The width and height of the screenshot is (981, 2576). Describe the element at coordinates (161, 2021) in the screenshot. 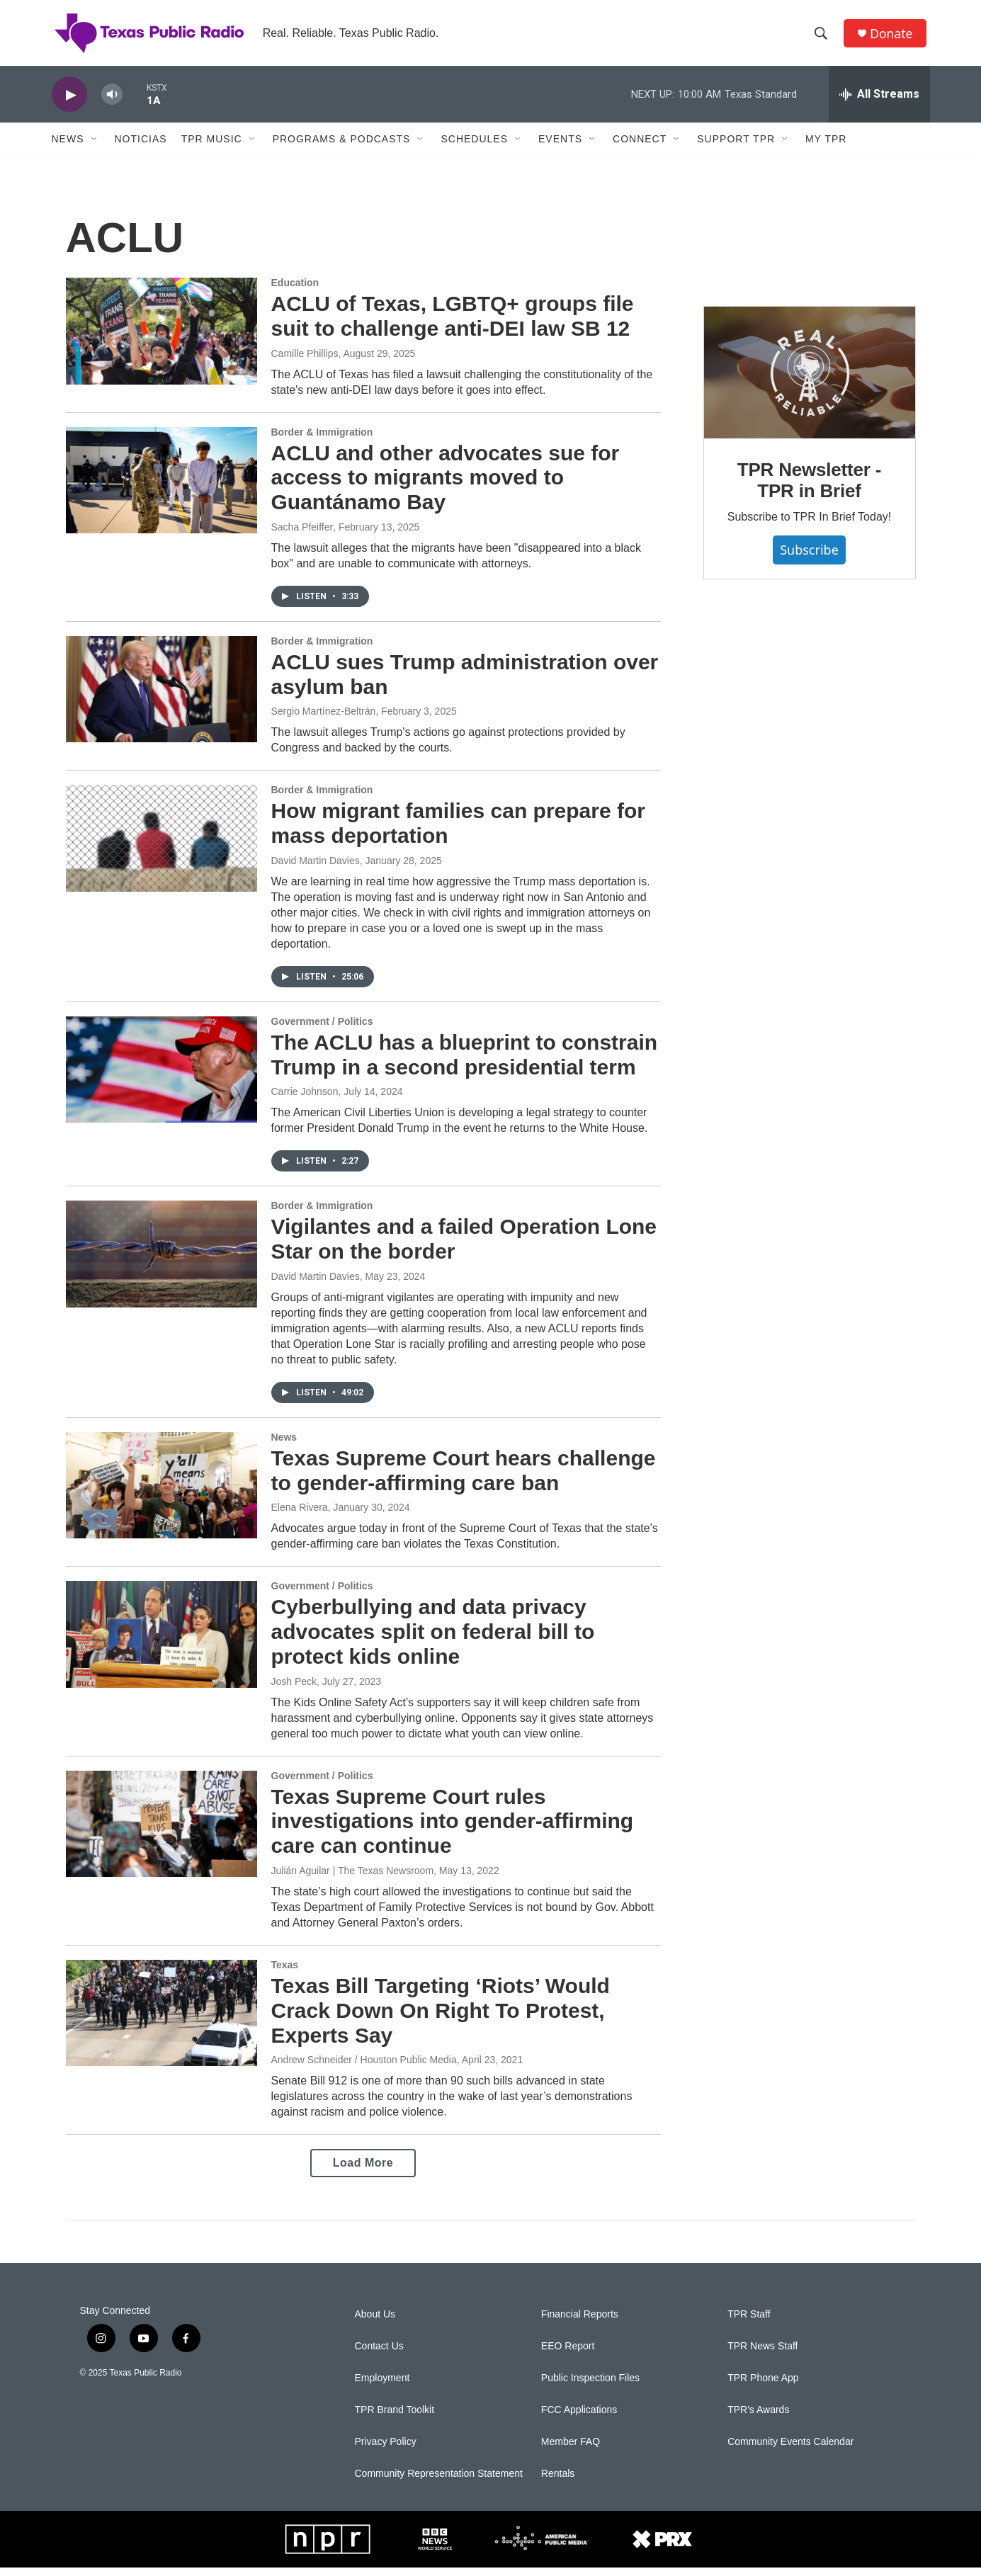

I see `[Texas Bill Targeting ‘Riots’ Would Crack Down On Right To Protest, Experts Say]` at that location.